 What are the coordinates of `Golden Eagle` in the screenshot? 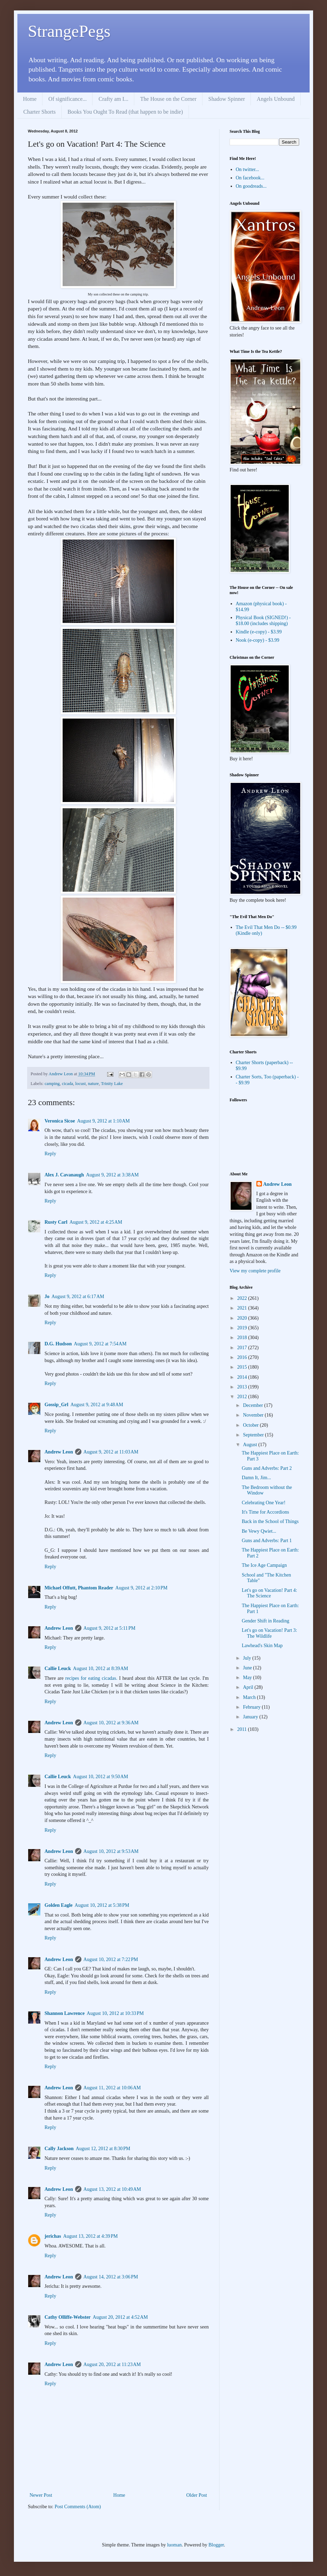 It's located at (59, 1905).